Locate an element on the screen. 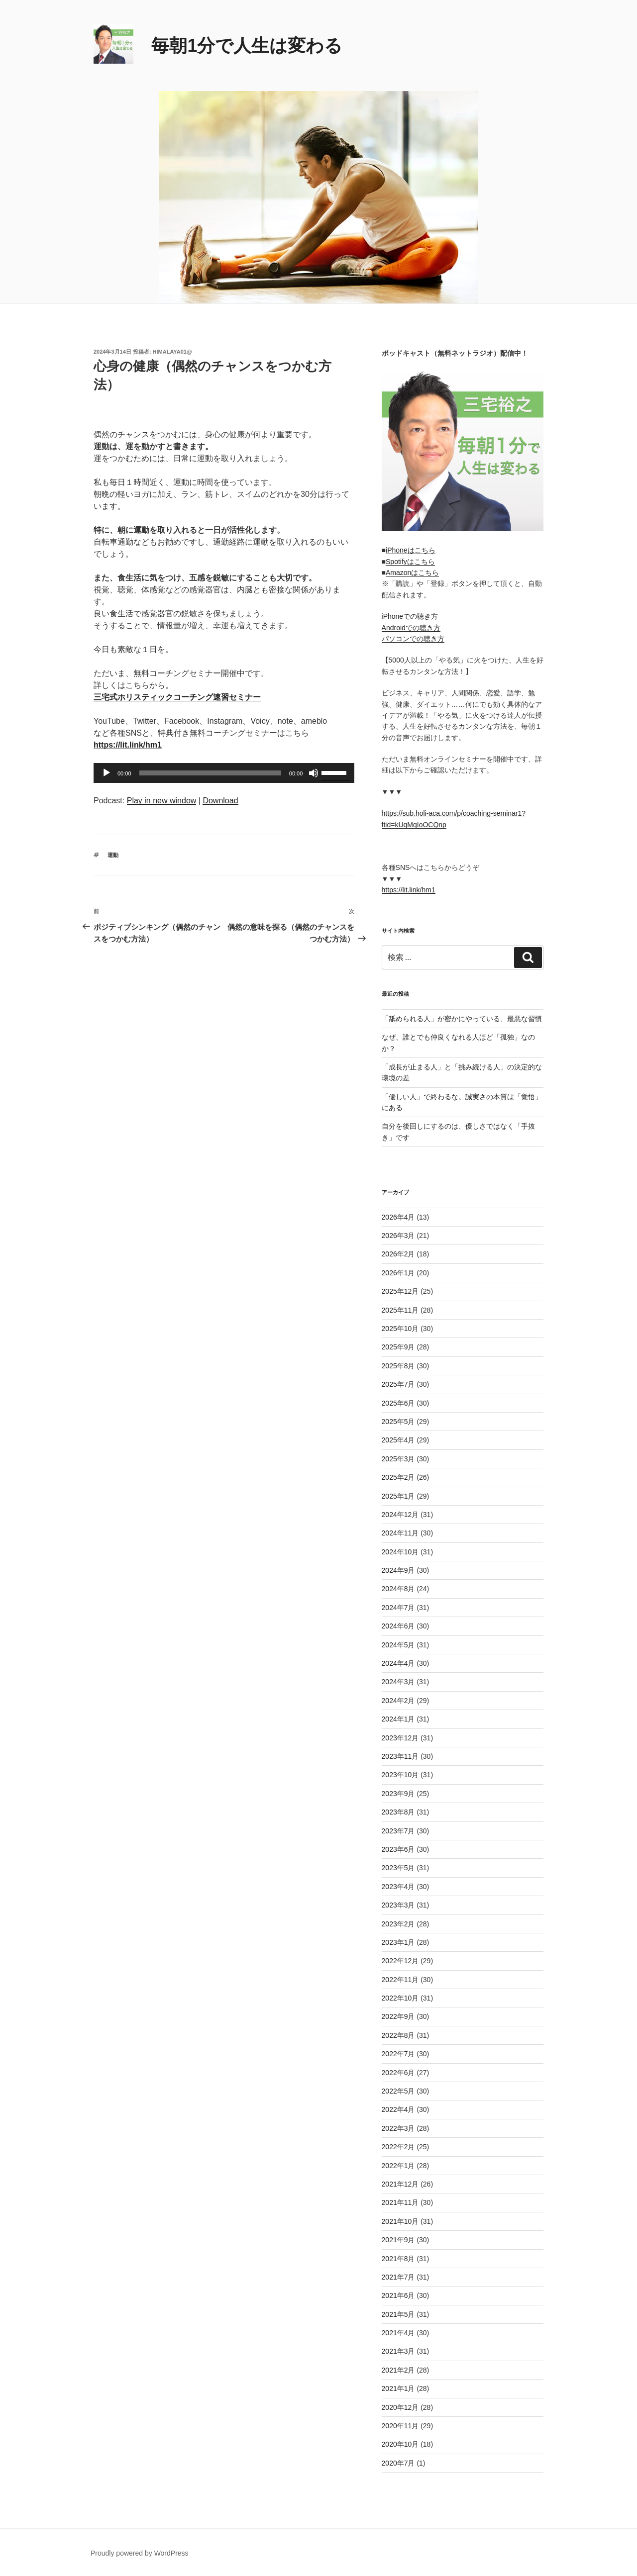  2024年4月 is located at coordinates (398, 1663).